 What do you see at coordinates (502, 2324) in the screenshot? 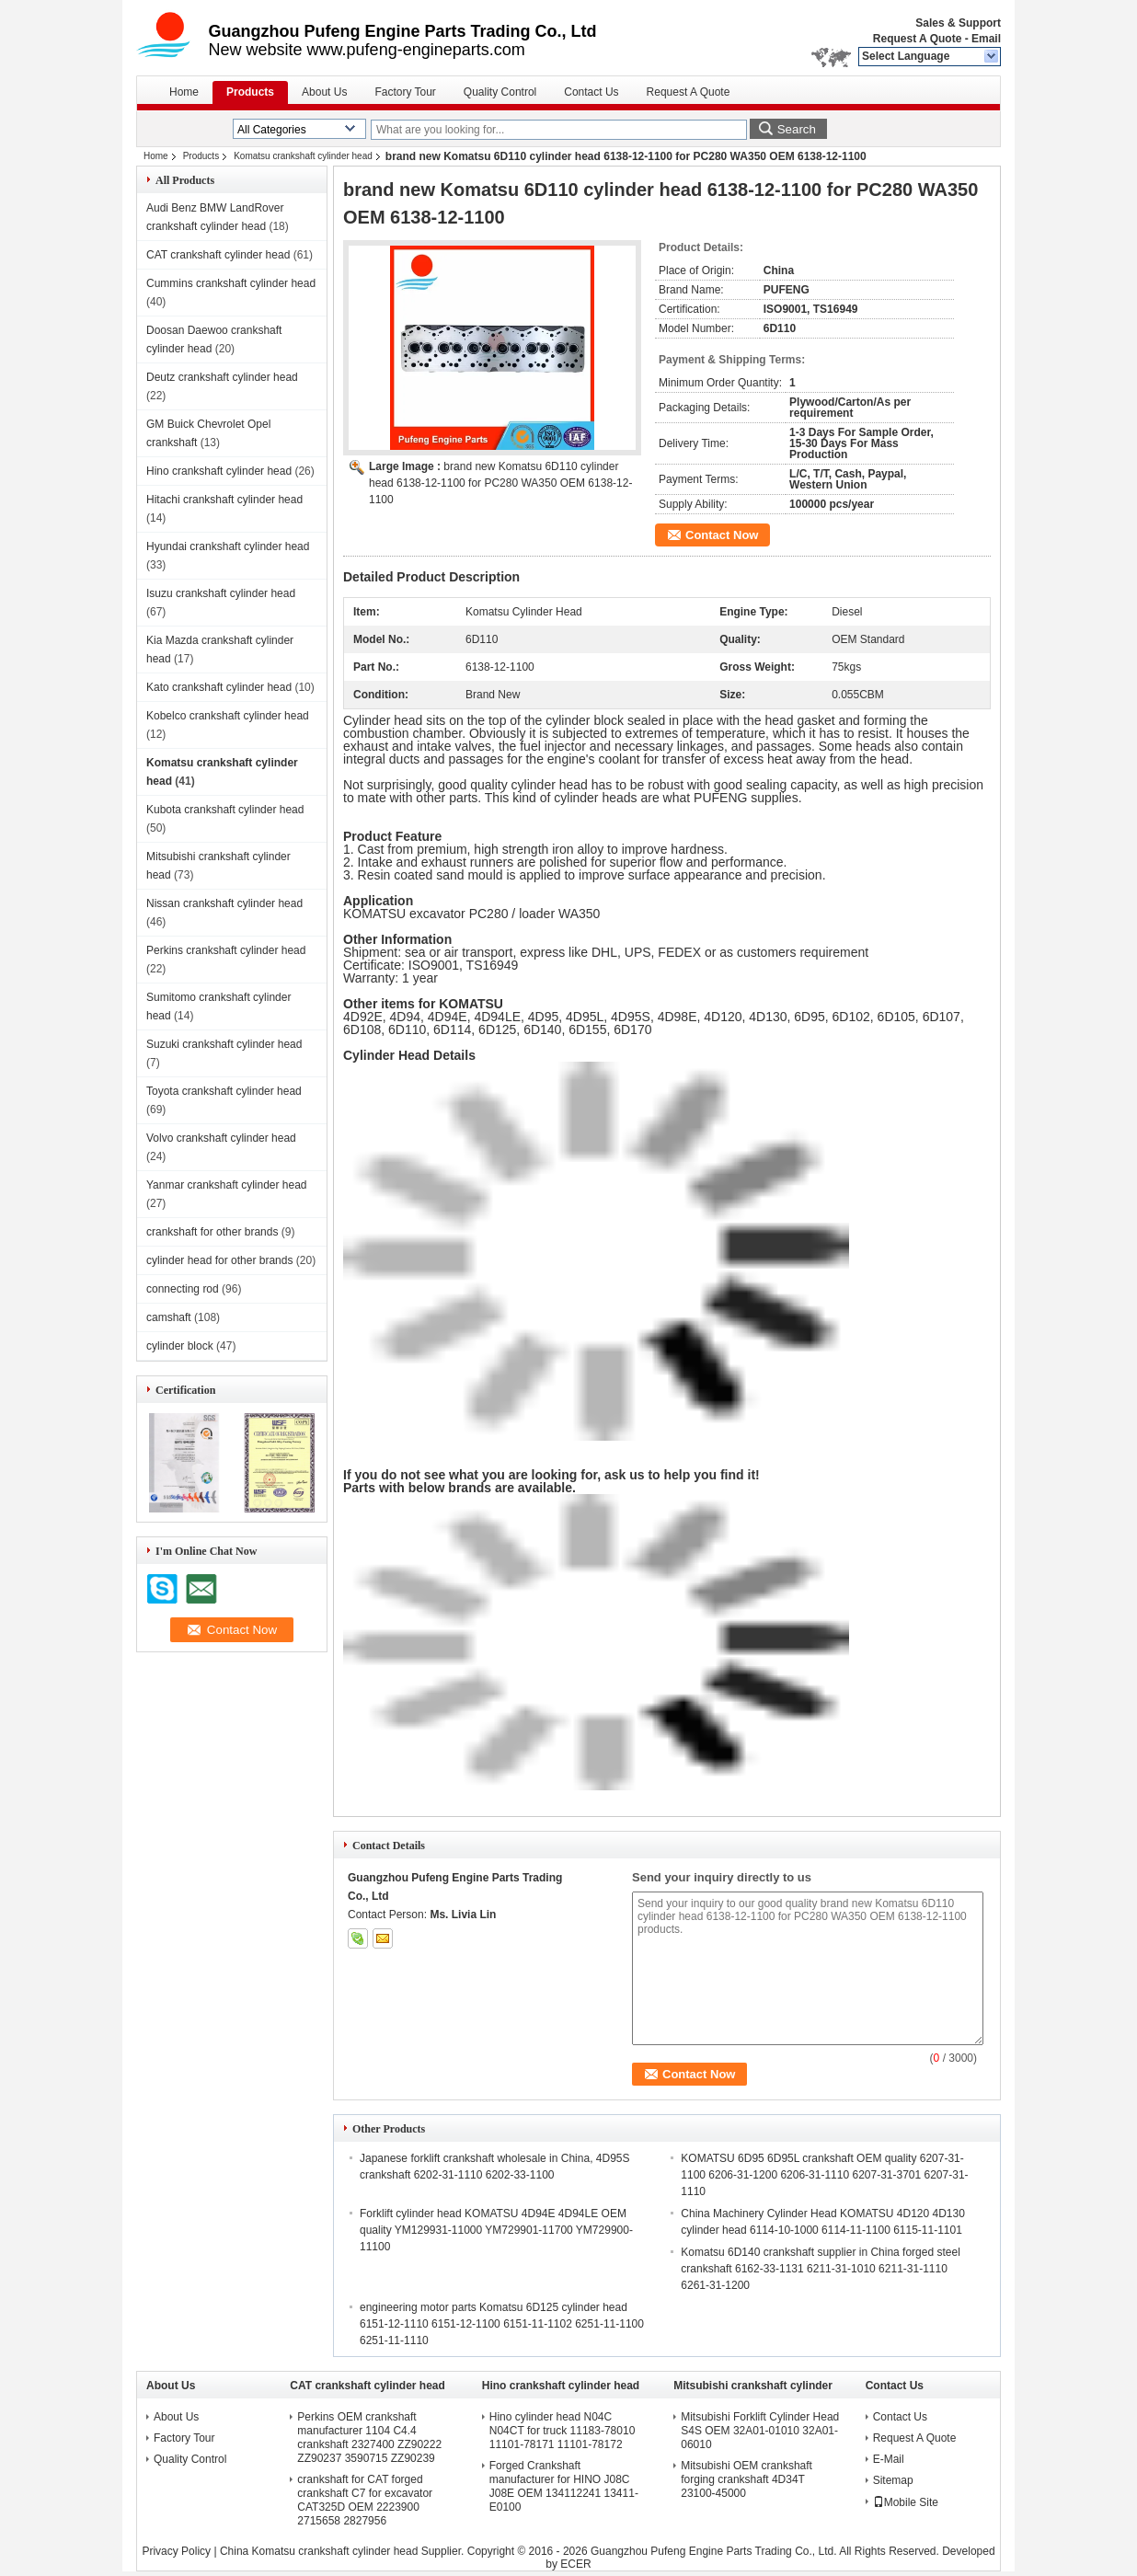
I see `engineering motor parts Komatsu 6D125 cylinder head 6151-12-1110 6151-12-1100 6151-11-1102 6251-11-1100 6251-11-1110` at bounding box center [502, 2324].